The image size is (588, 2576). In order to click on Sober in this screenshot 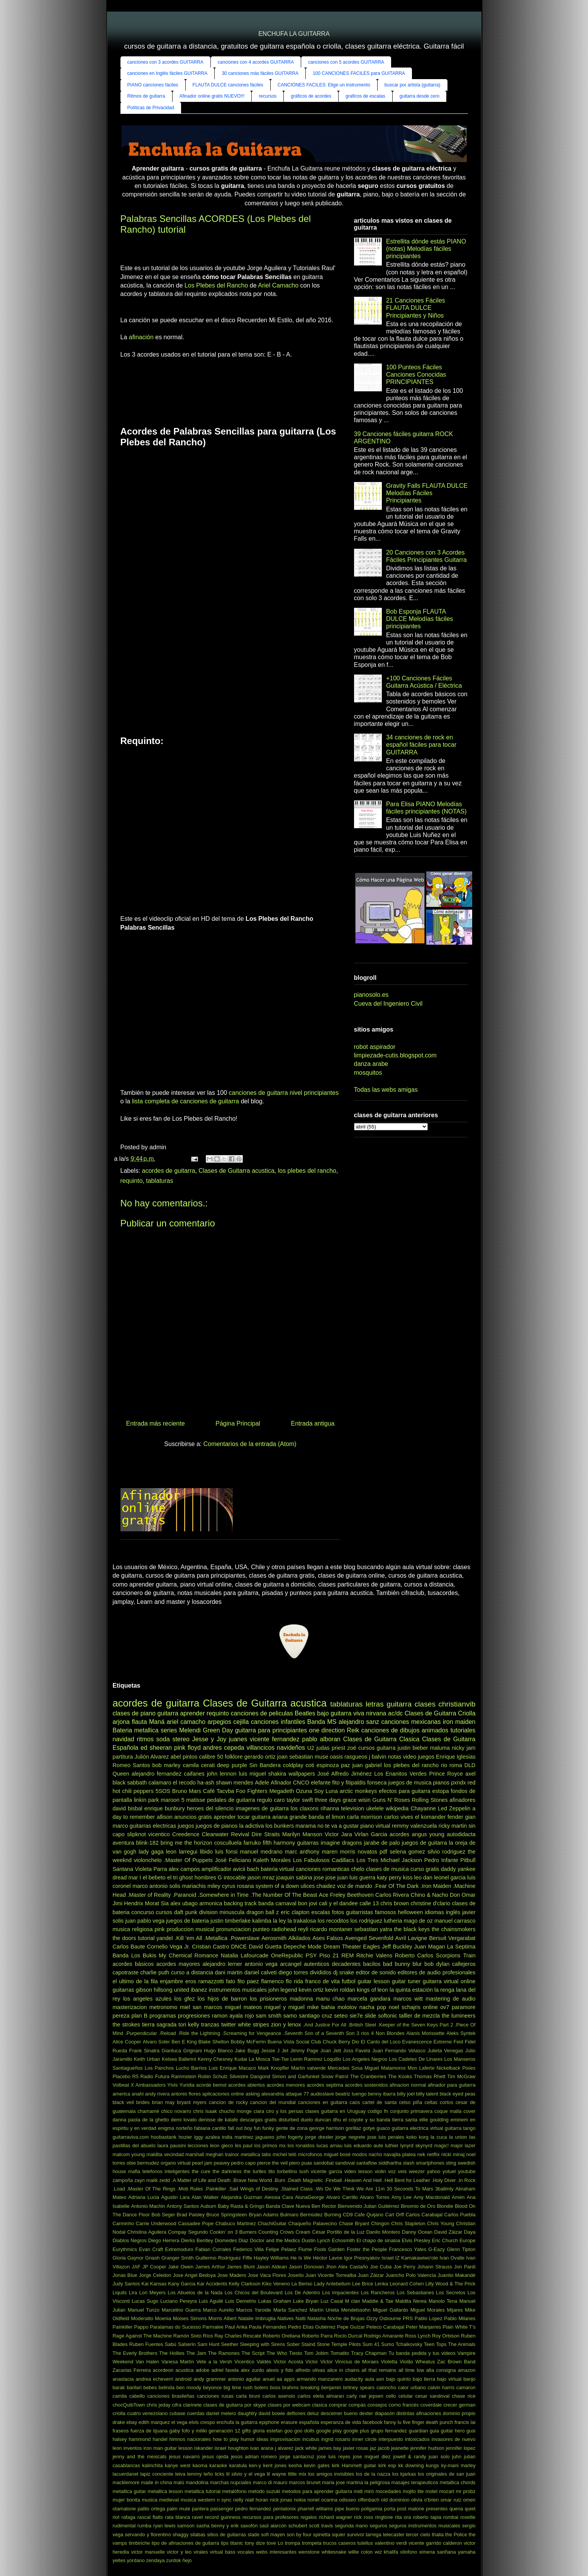, I will do `click(293, 2344)`.